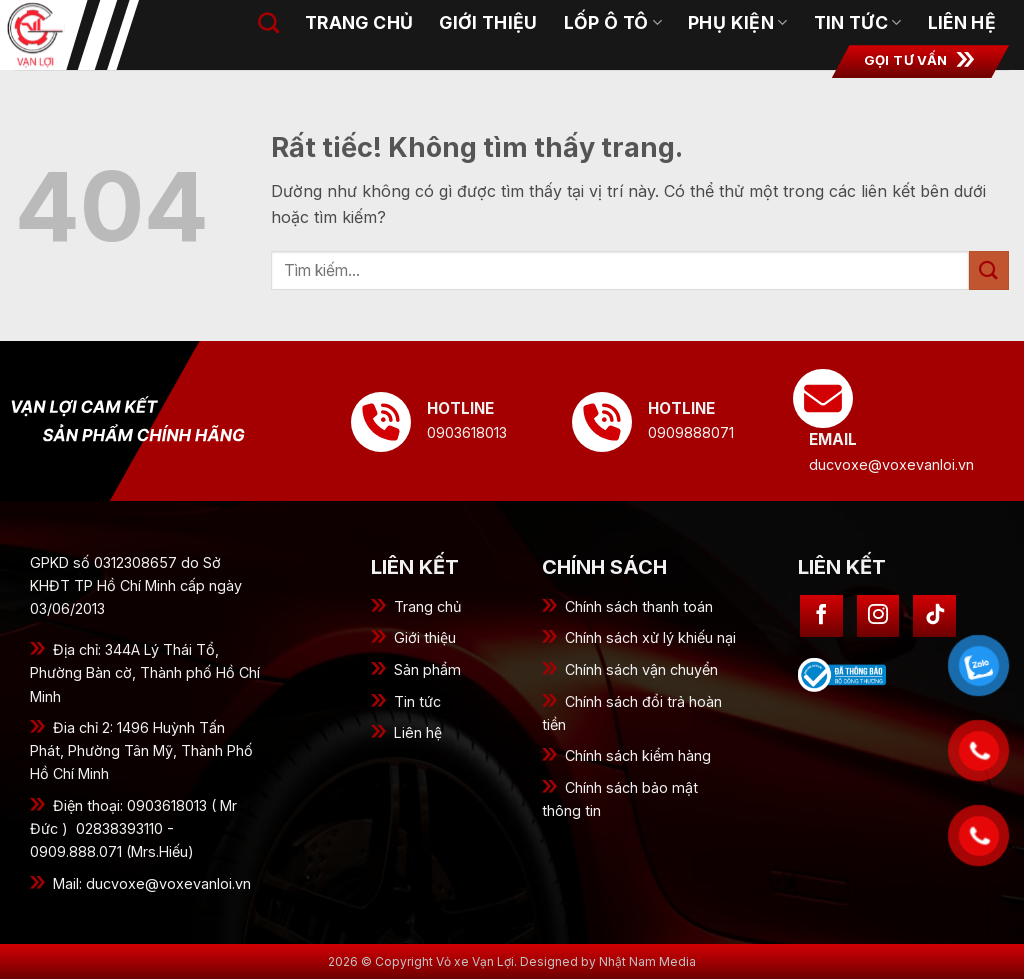 This screenshot has height=979, width=1024. Describe the element at coordinates (639, 606) in the screenshot. I see `Chính sách thanh toán` at that location.